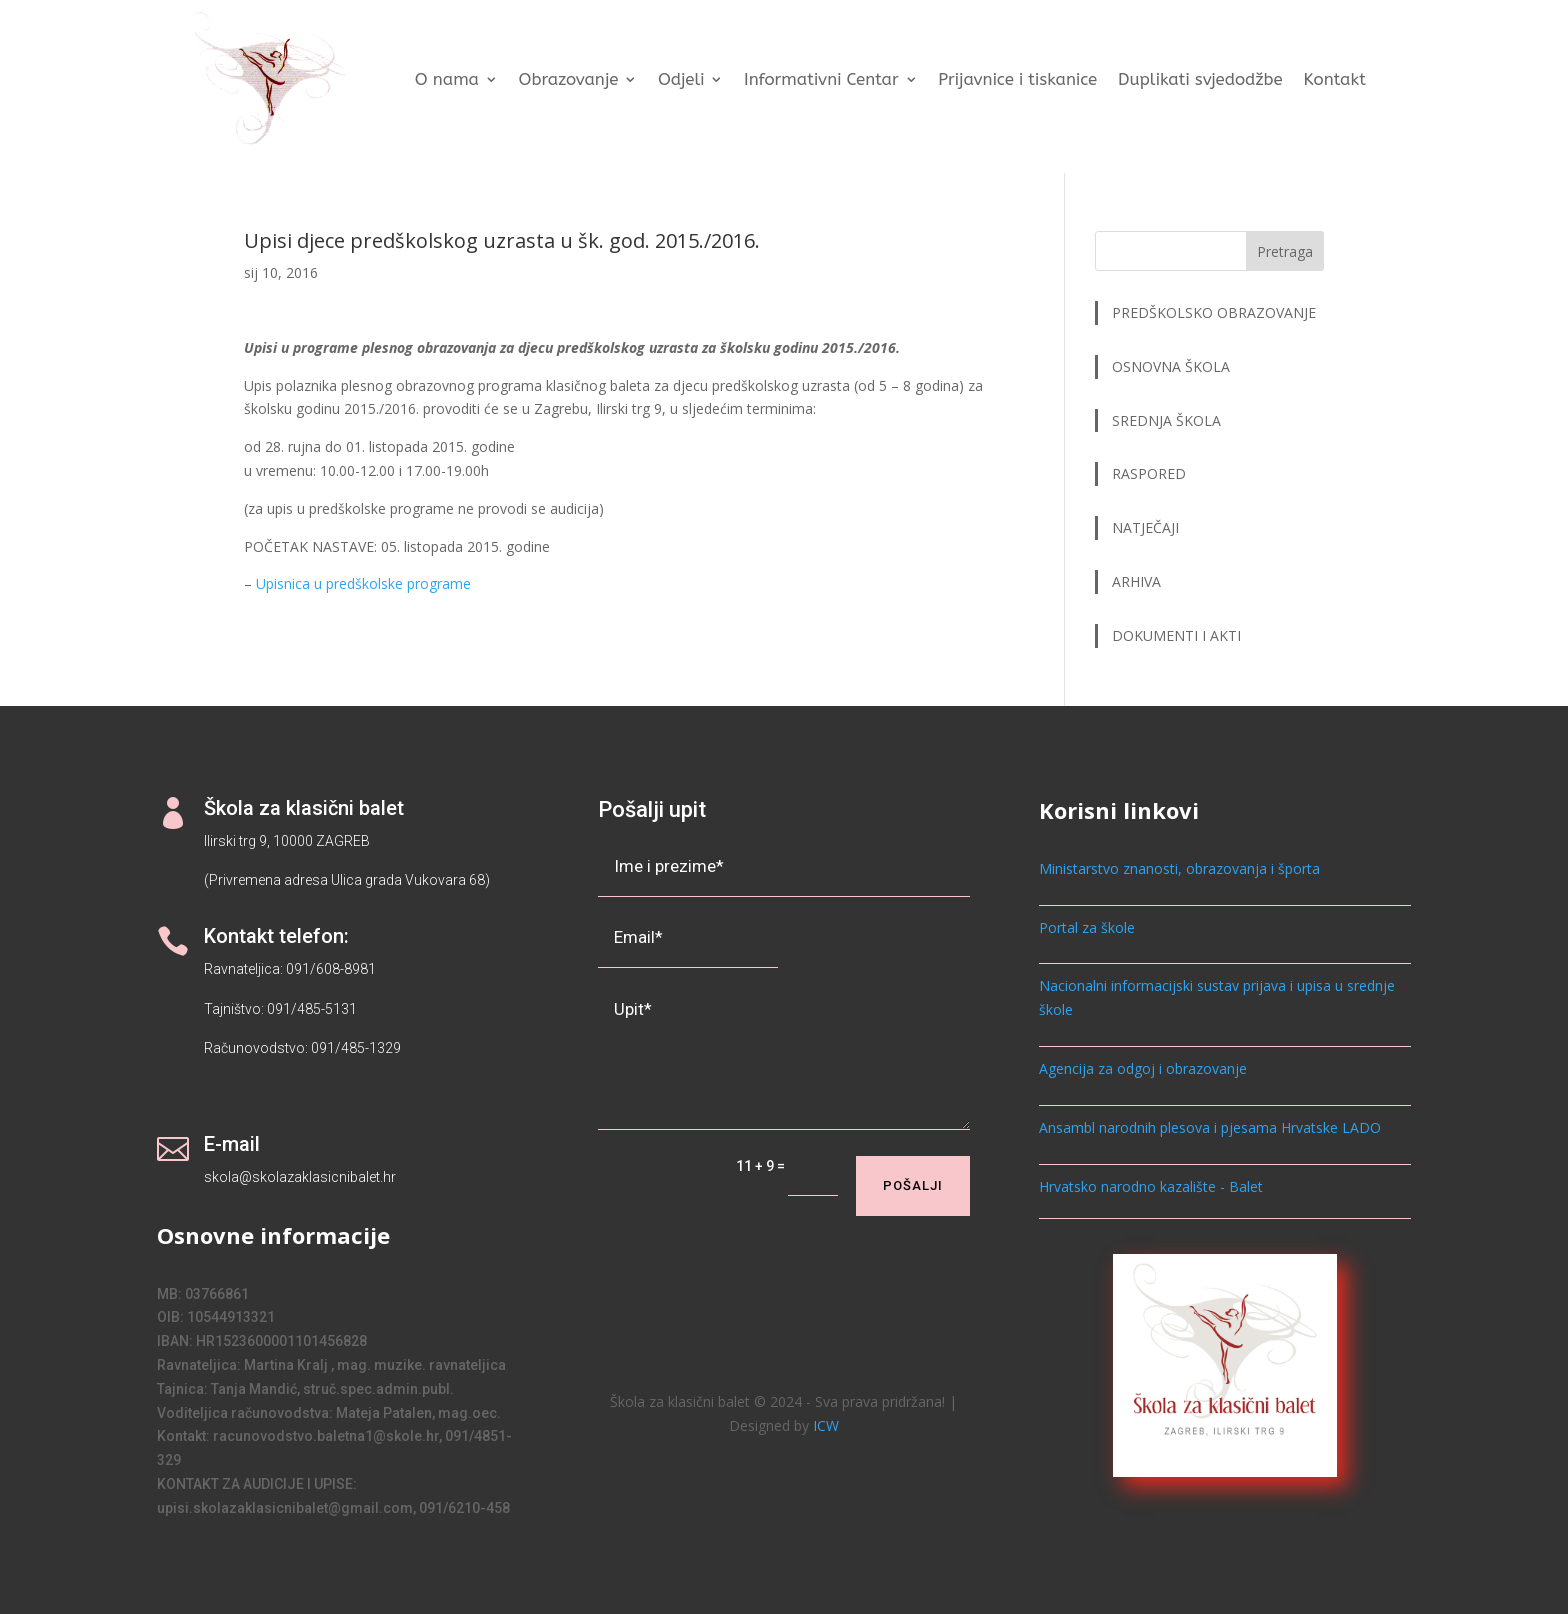 This screenshot has width=1568, height=1614. What do you see at coordinates (1151, 1186) in the screenshot?
I see `Hrvatsko narodno kazalište - Balet` at bounding box center [1151, 1186].